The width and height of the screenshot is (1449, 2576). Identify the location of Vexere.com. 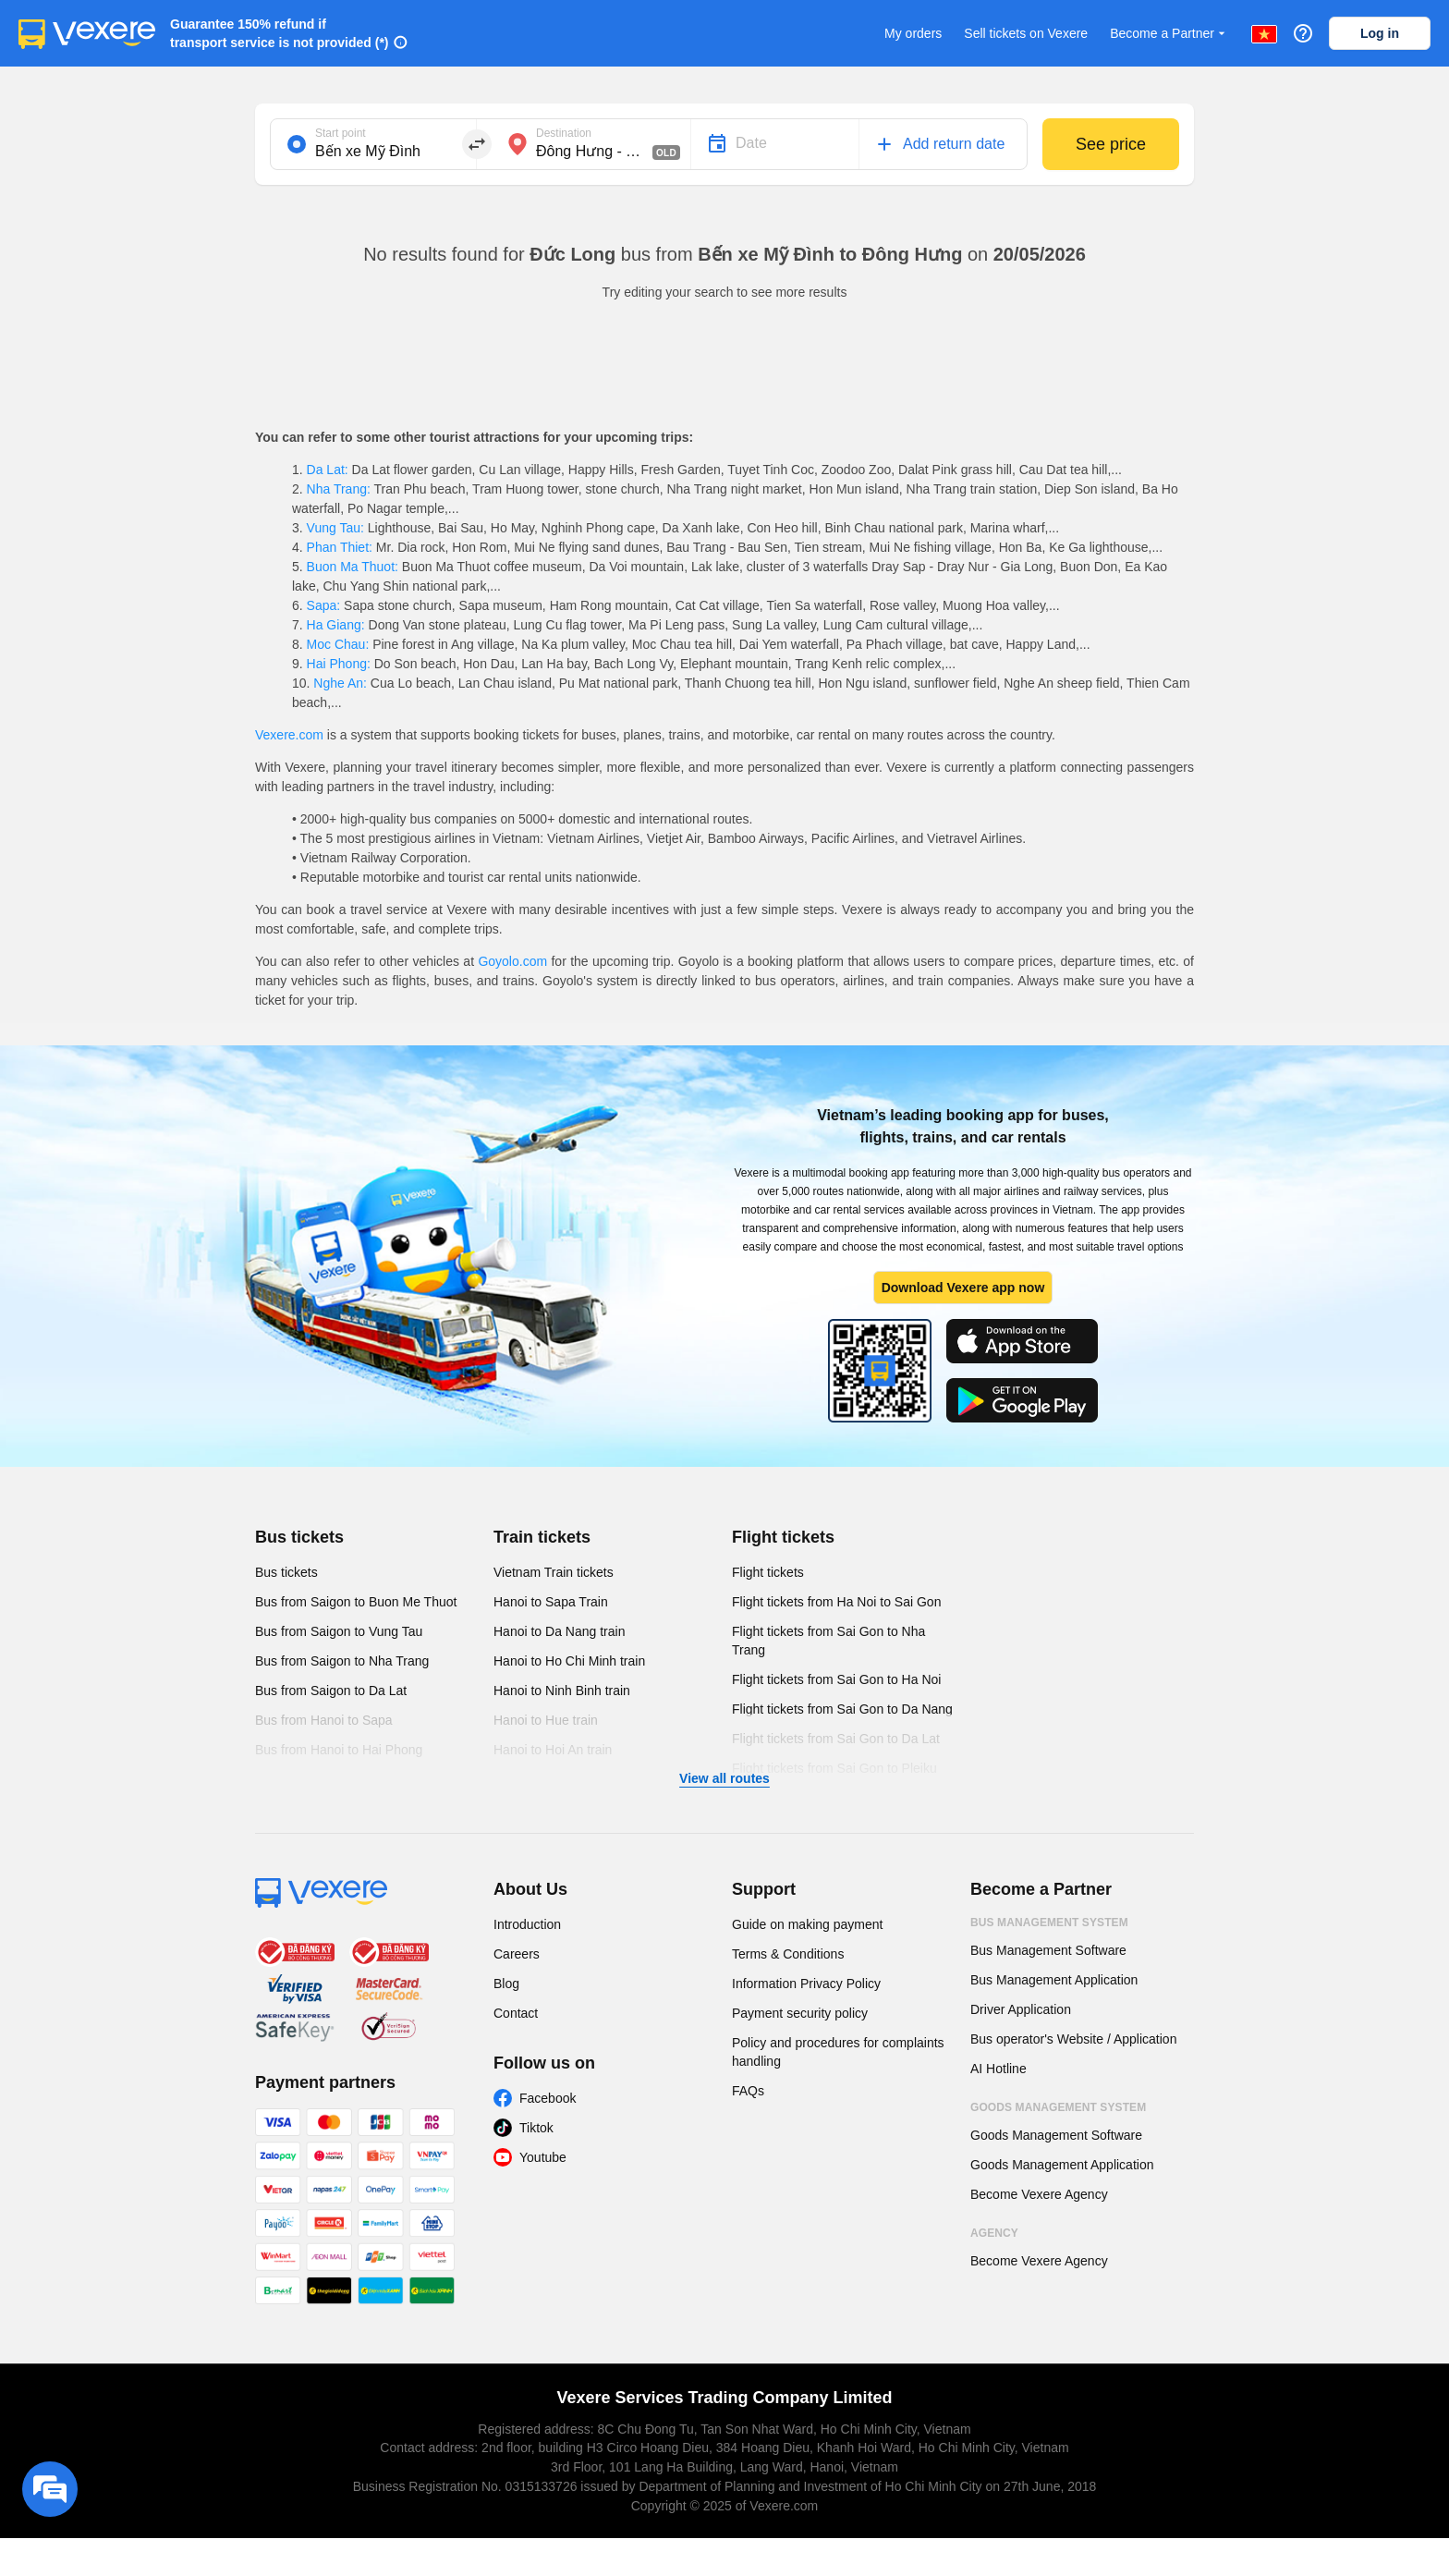
(289, 734).